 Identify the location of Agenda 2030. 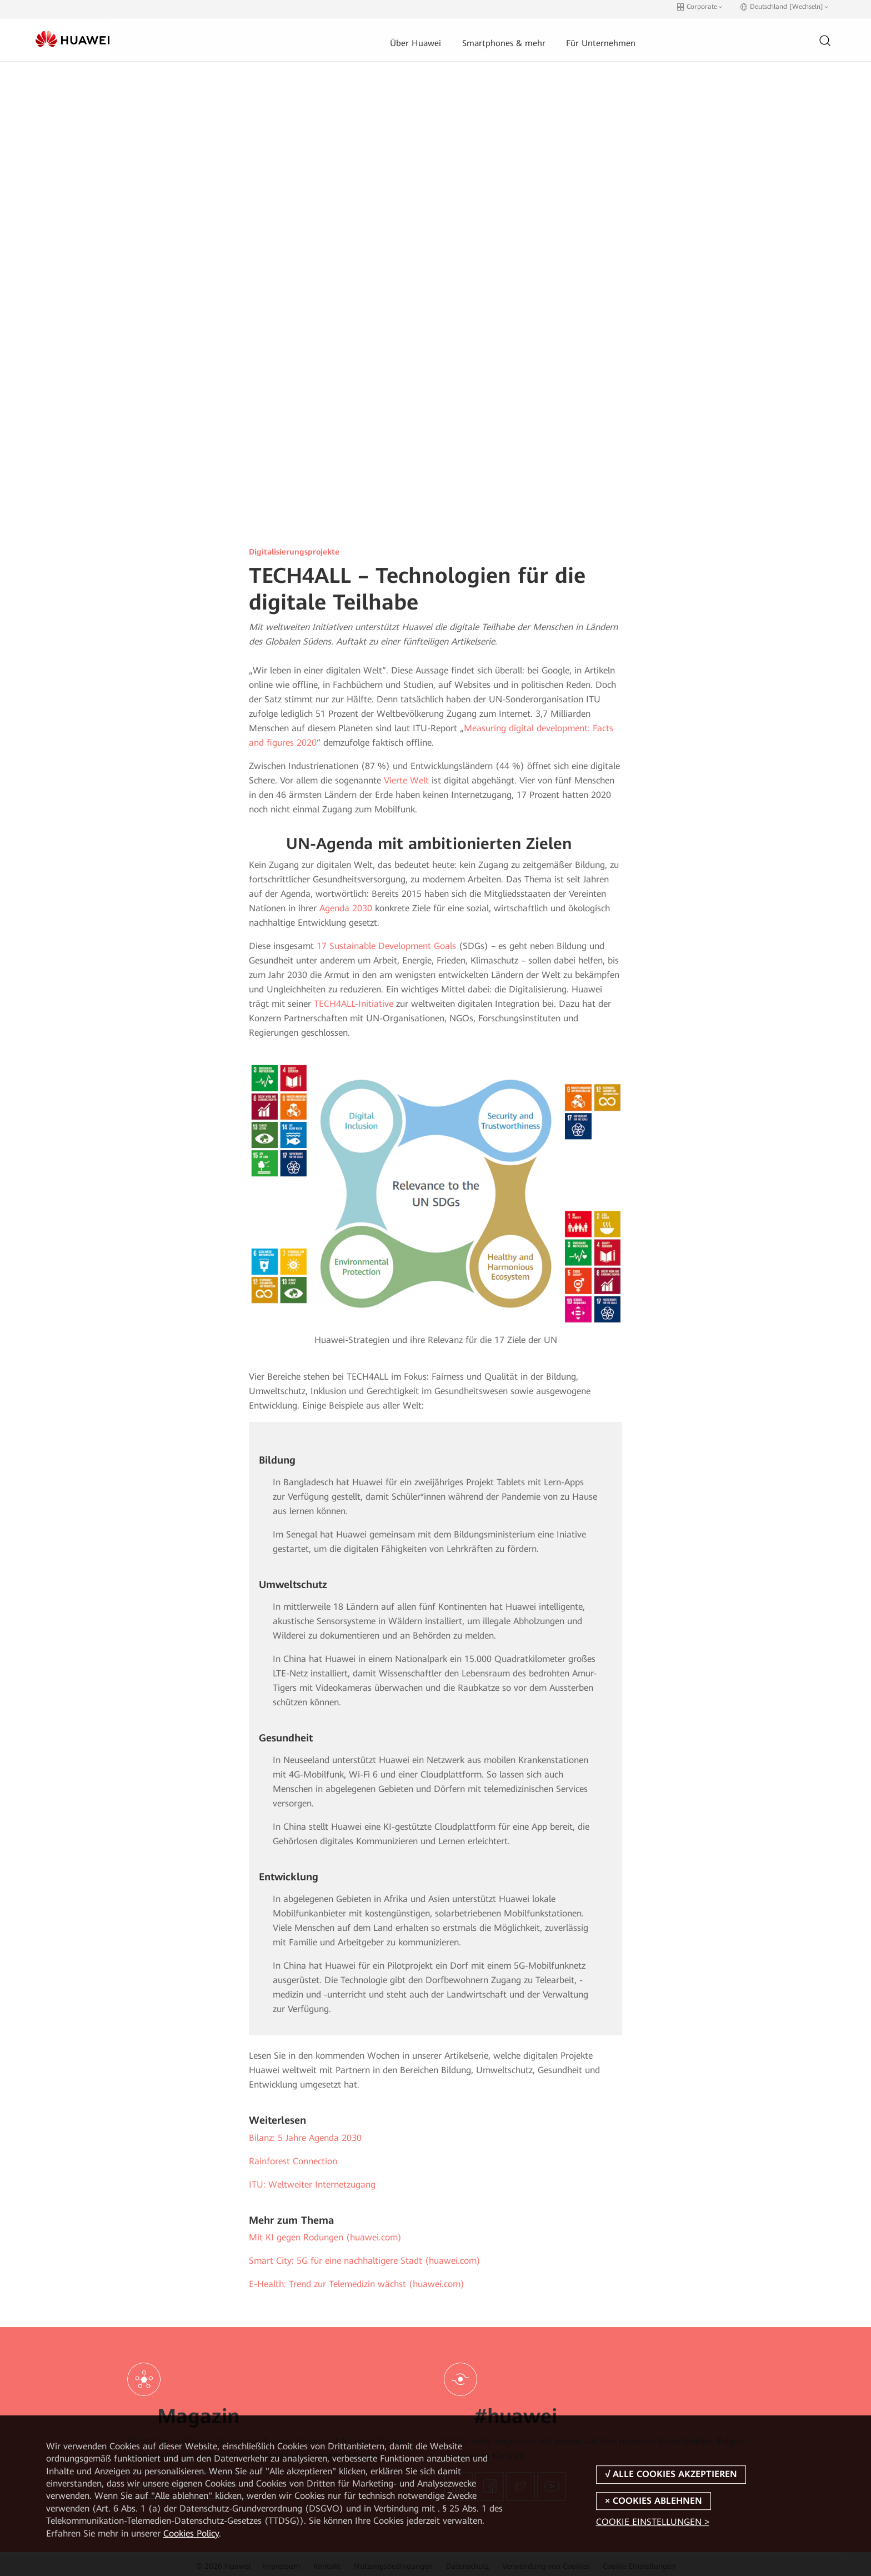
(345, 904).